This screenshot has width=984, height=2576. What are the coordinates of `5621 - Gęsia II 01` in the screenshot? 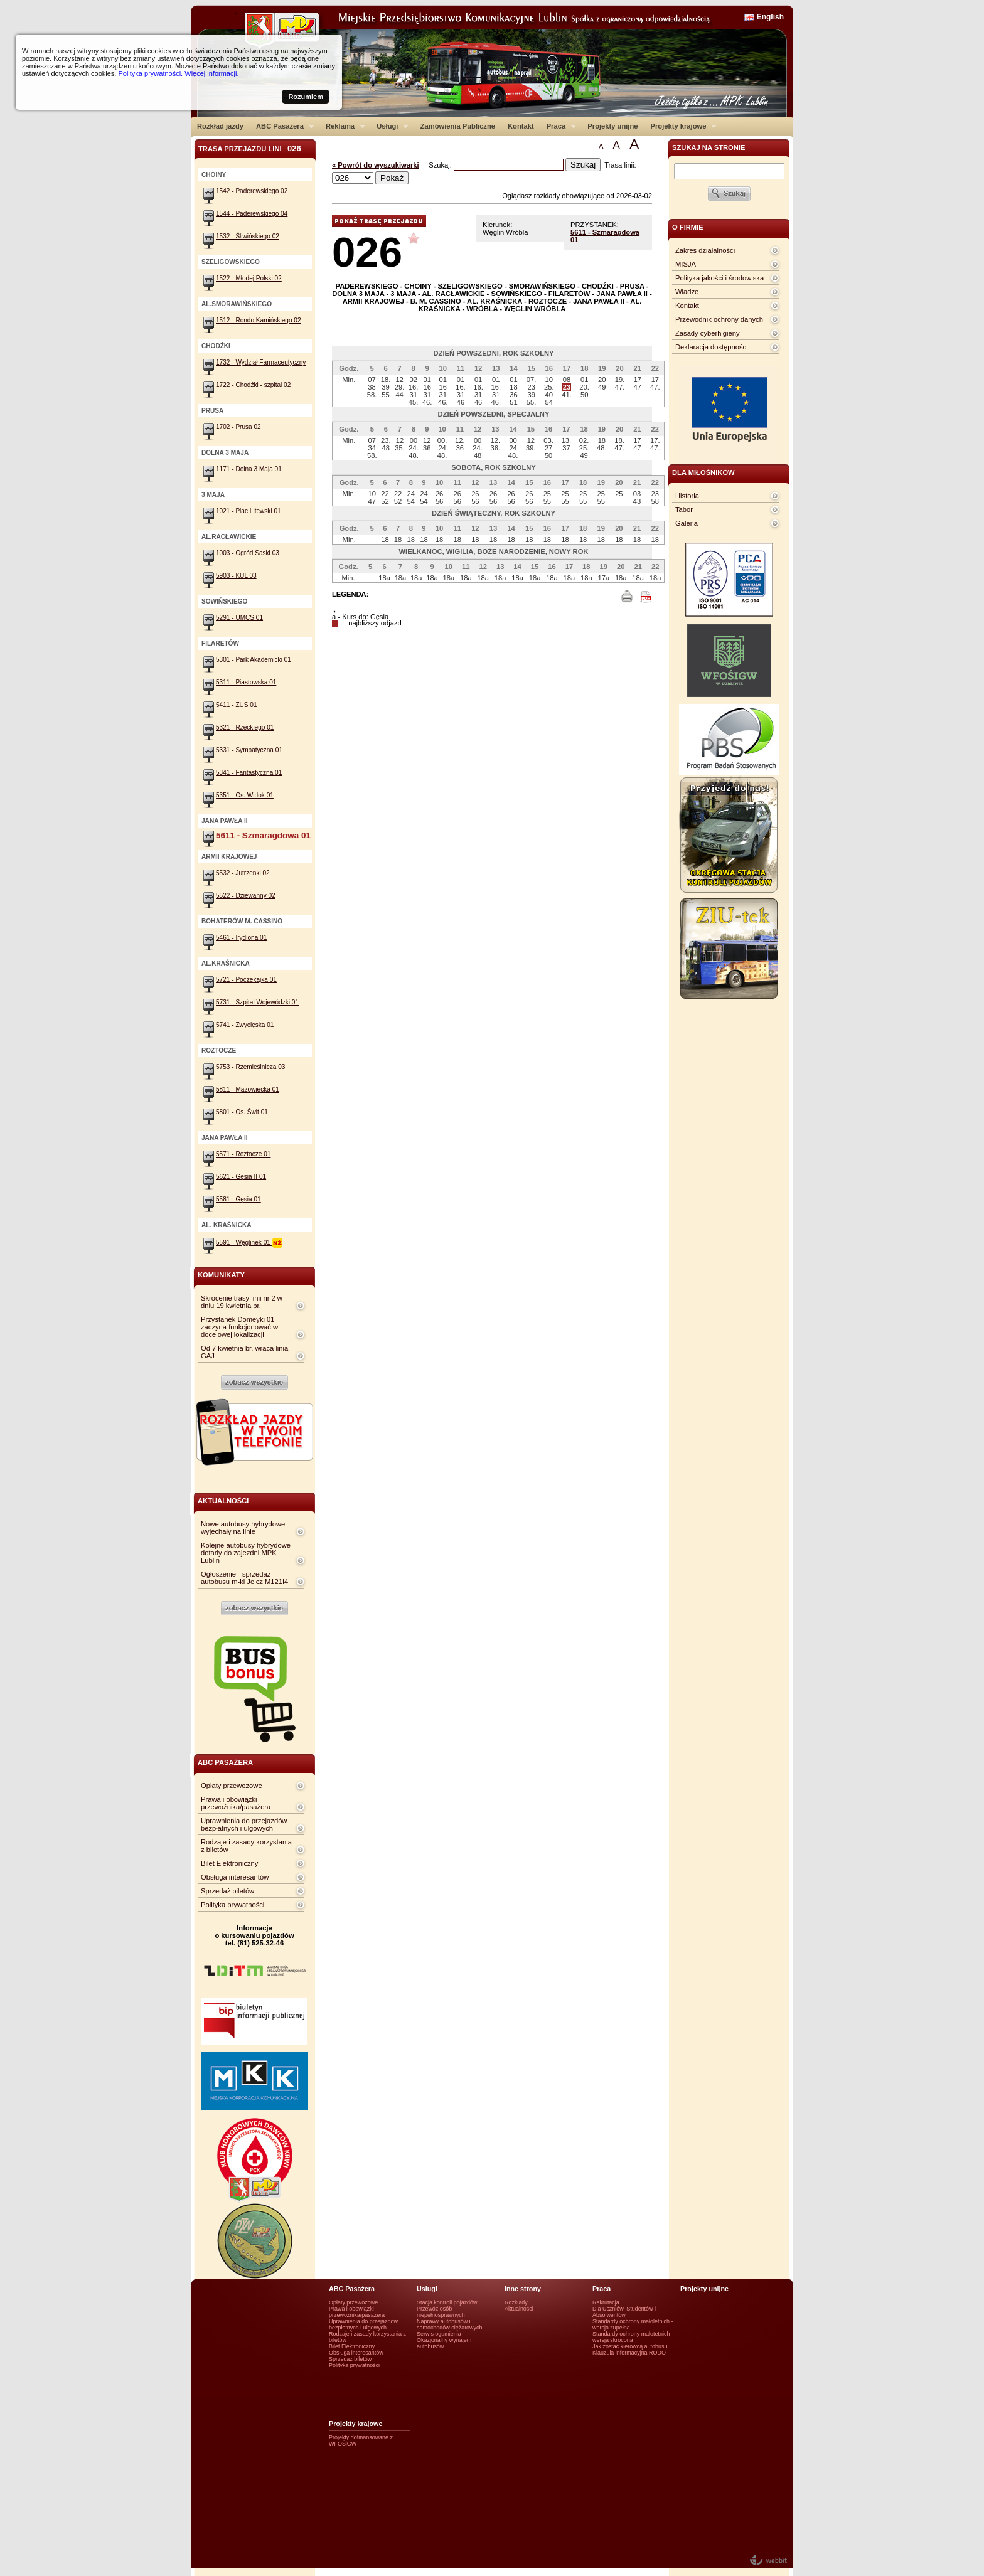 It's located at (241, 1176).